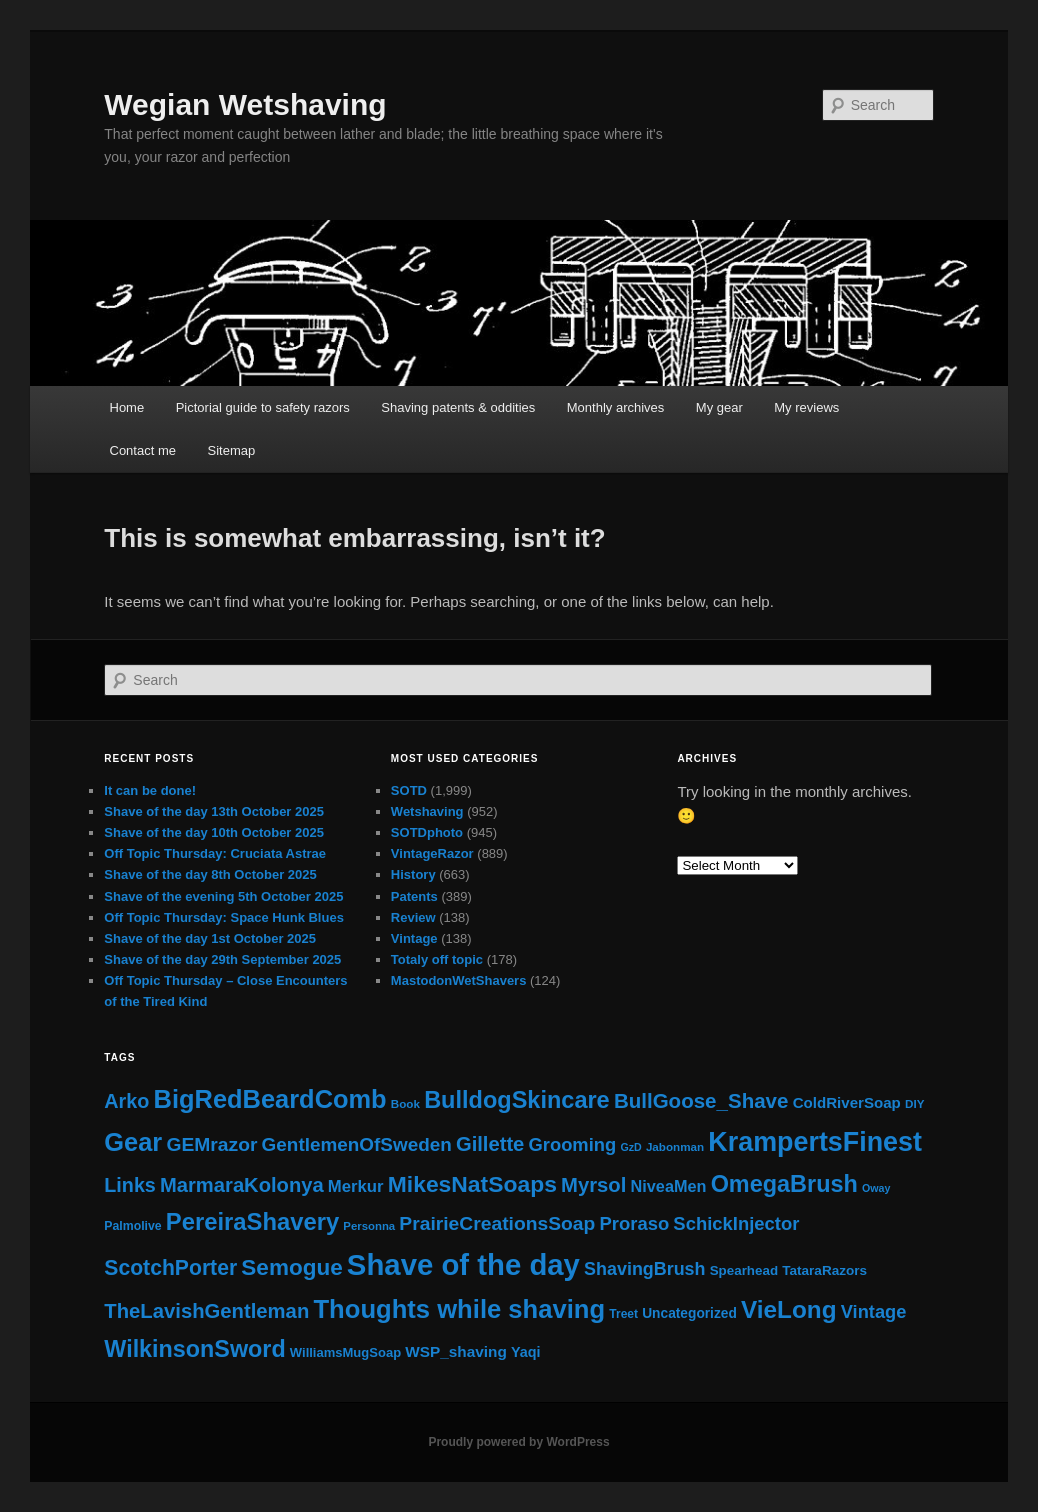  Describe the element at coordinates (847, 1102) in the screenshot. I see `ColdRiverSoap [ColdRiverSoap (30 items)]` at that location.